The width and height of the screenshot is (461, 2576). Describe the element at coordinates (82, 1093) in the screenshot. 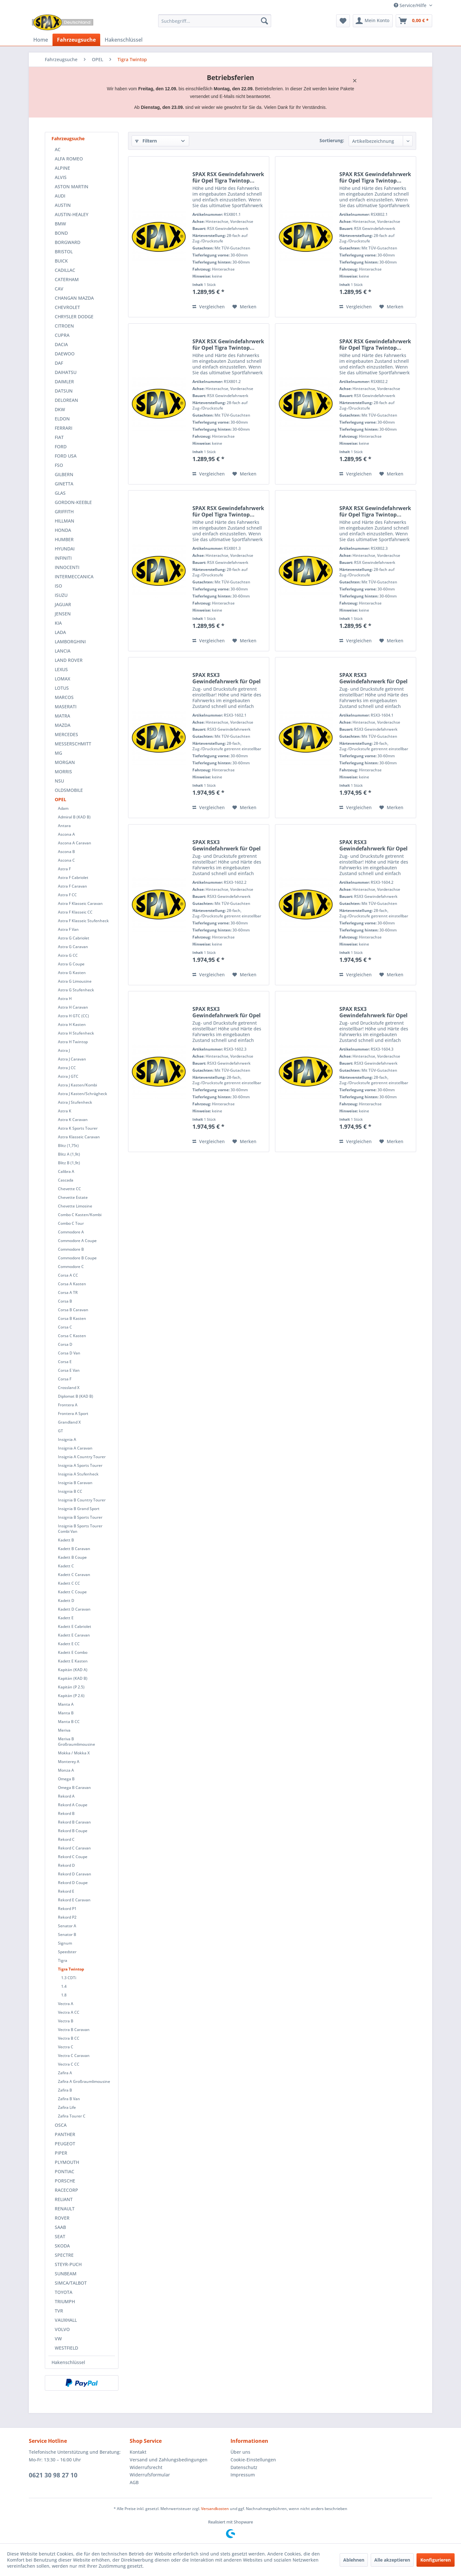

I see `Astra J Kasten/Schrägheck` at that location.